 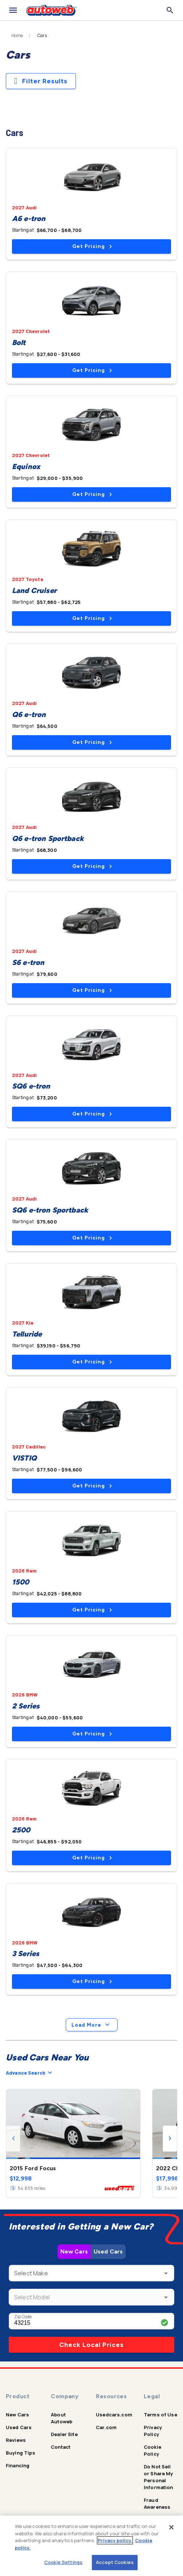 I want to click on Home, so click(x=17, y=36).